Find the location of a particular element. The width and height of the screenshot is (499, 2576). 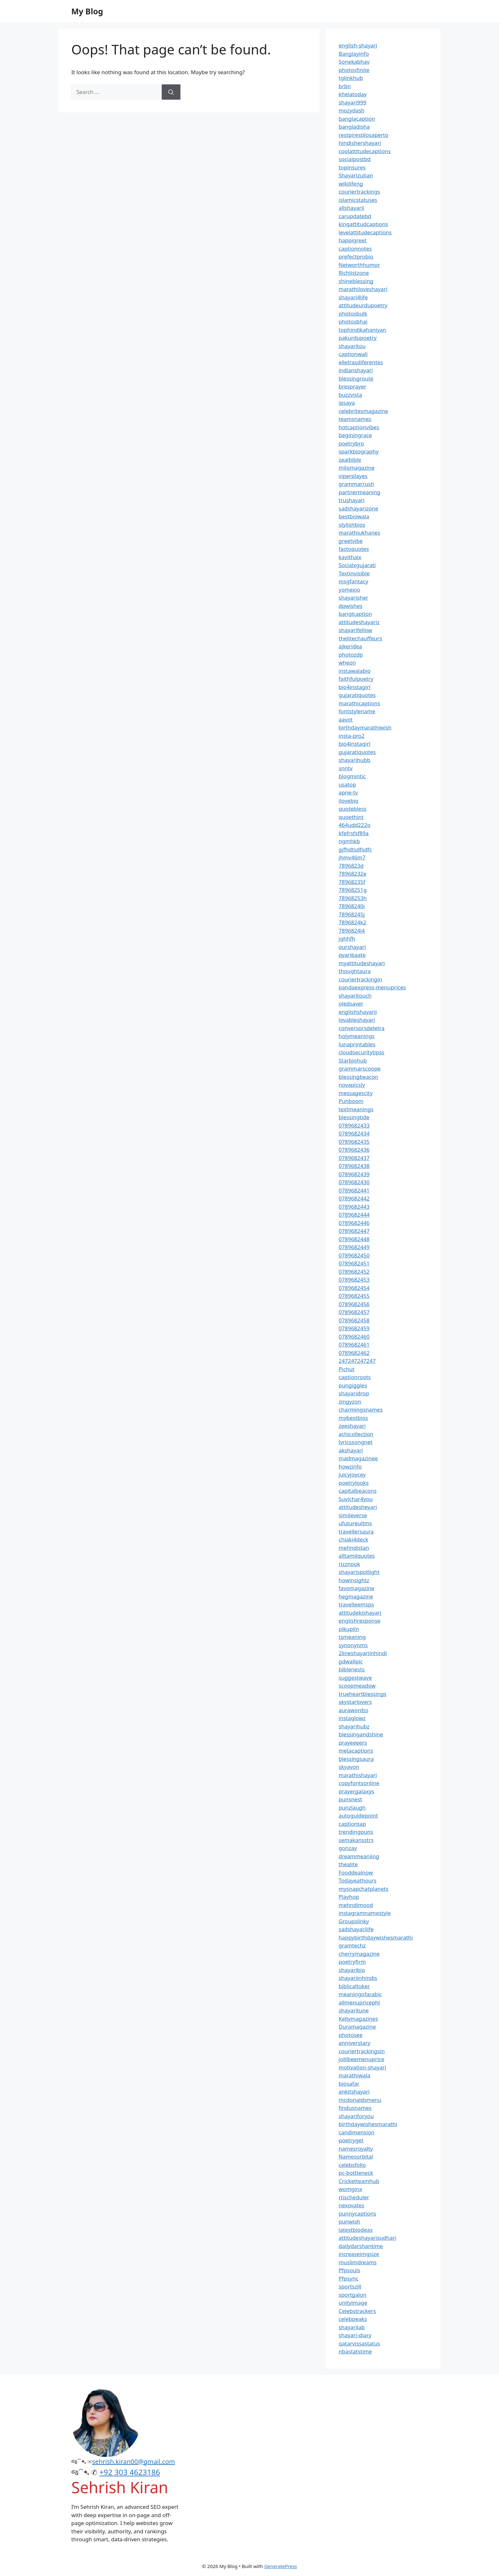

blessingtide is located at coordinates (354, 1117).